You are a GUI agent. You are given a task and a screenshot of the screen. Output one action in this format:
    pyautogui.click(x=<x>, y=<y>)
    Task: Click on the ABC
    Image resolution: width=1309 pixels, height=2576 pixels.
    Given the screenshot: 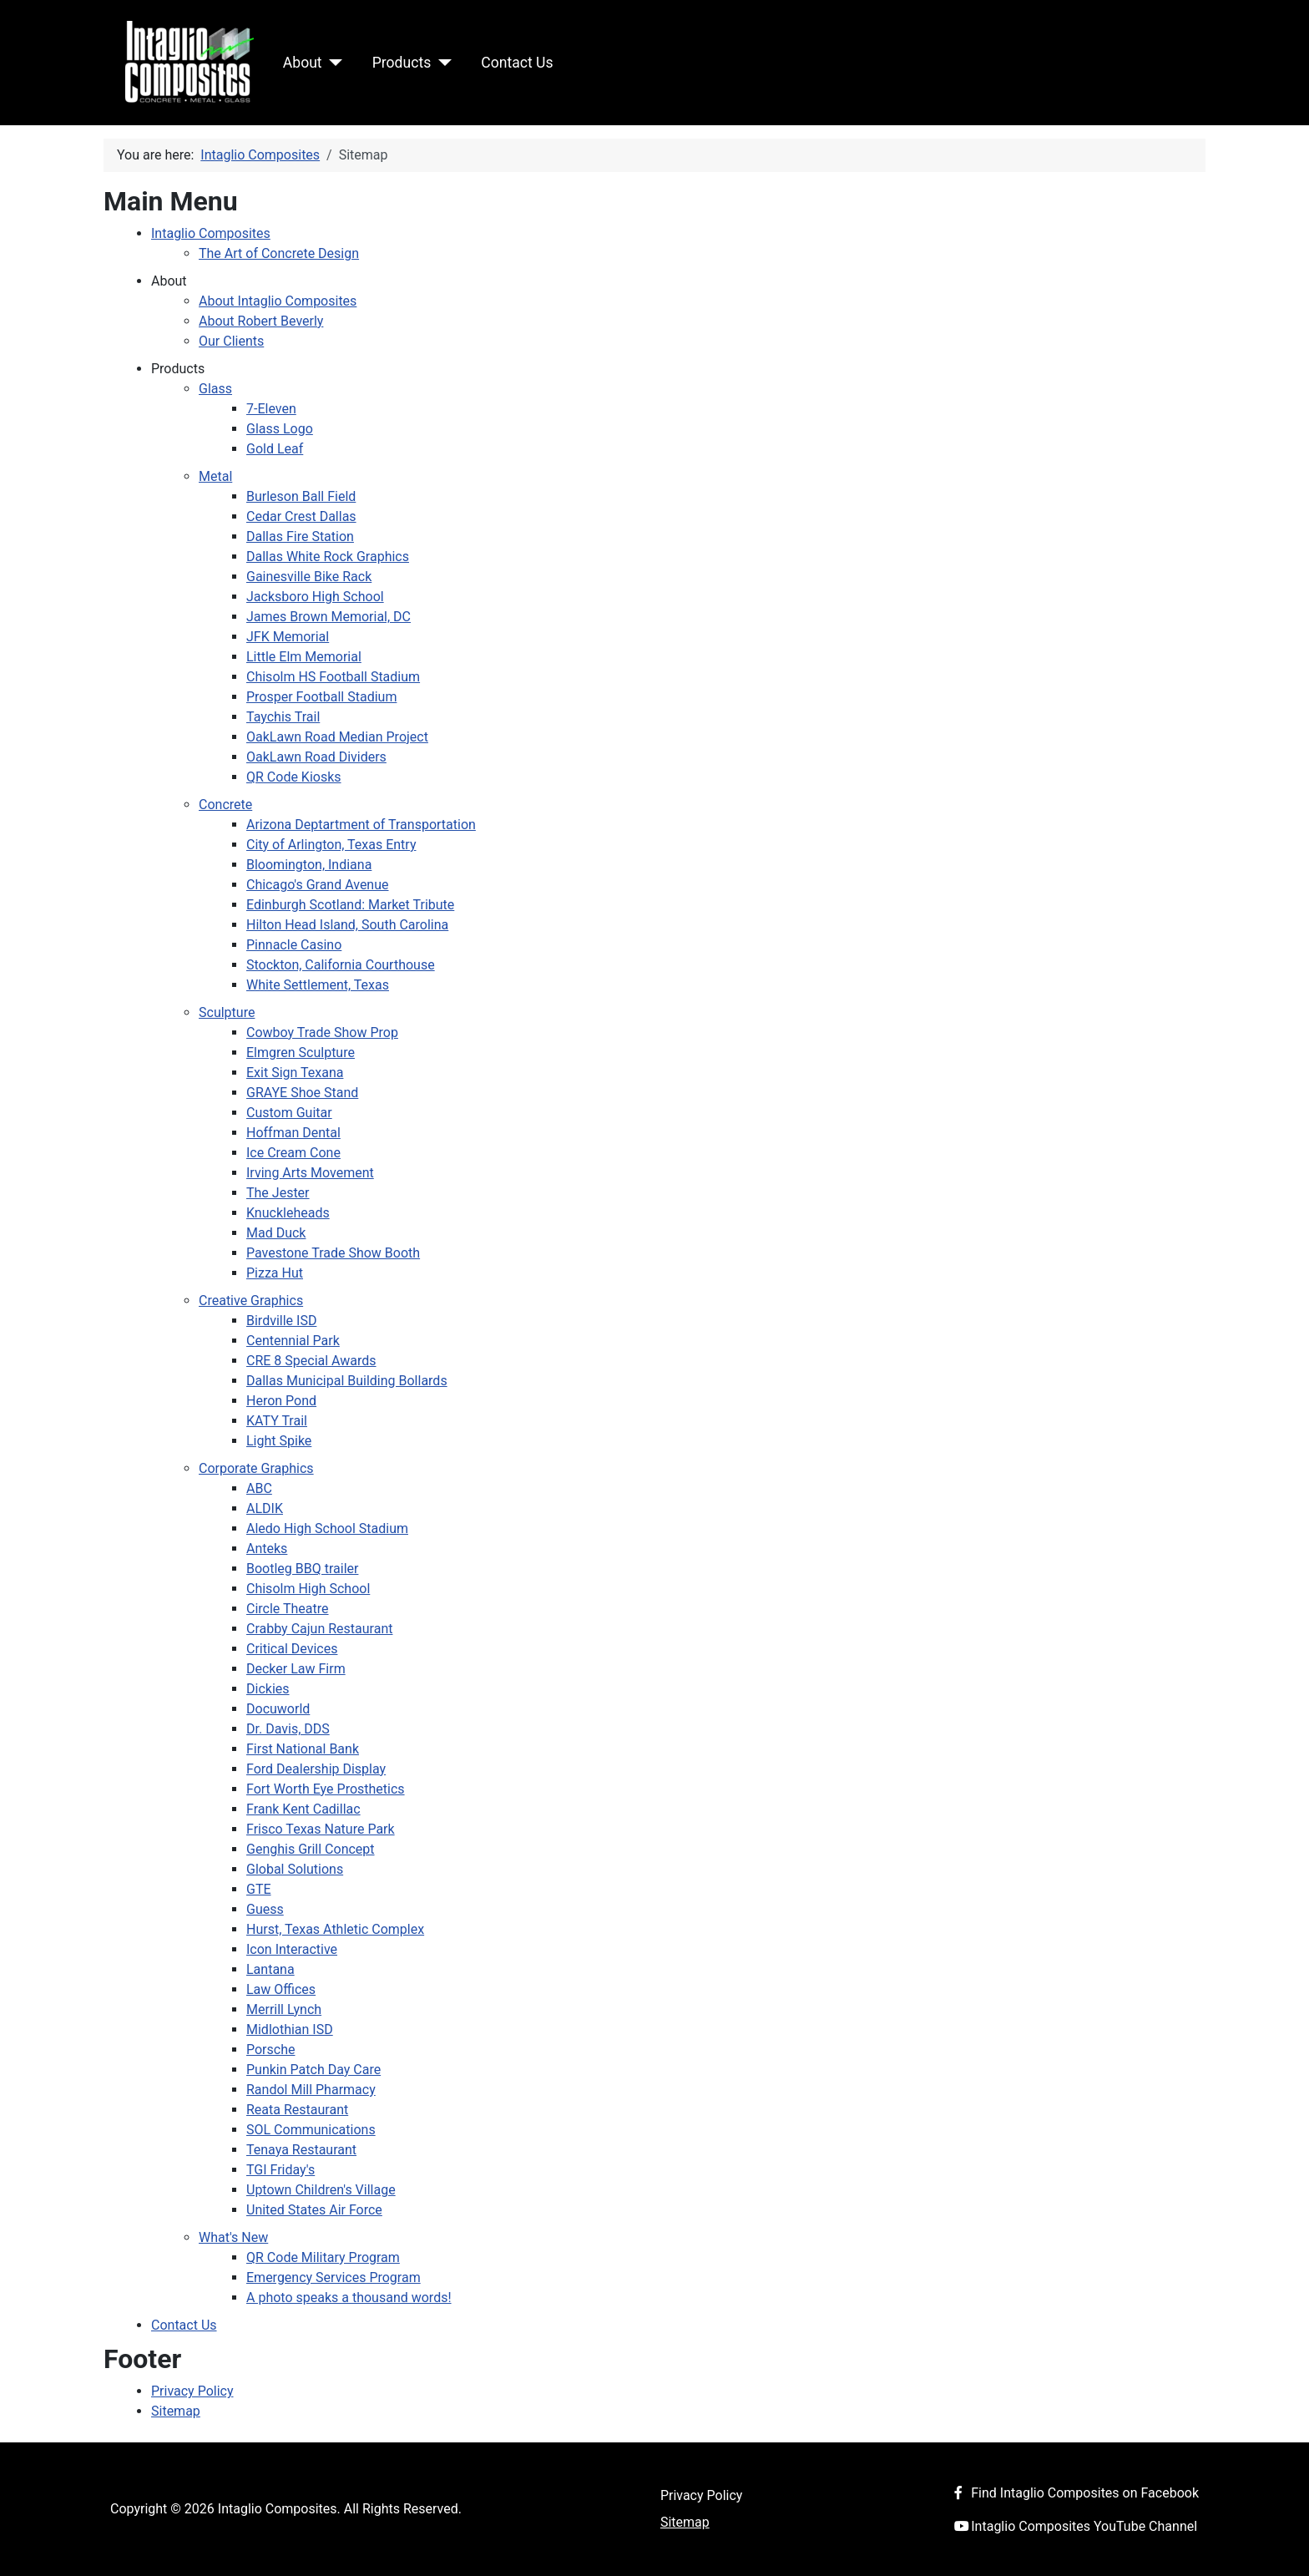 What is the action you would take?
    pyautogui.click(x=259, y=1488)
    